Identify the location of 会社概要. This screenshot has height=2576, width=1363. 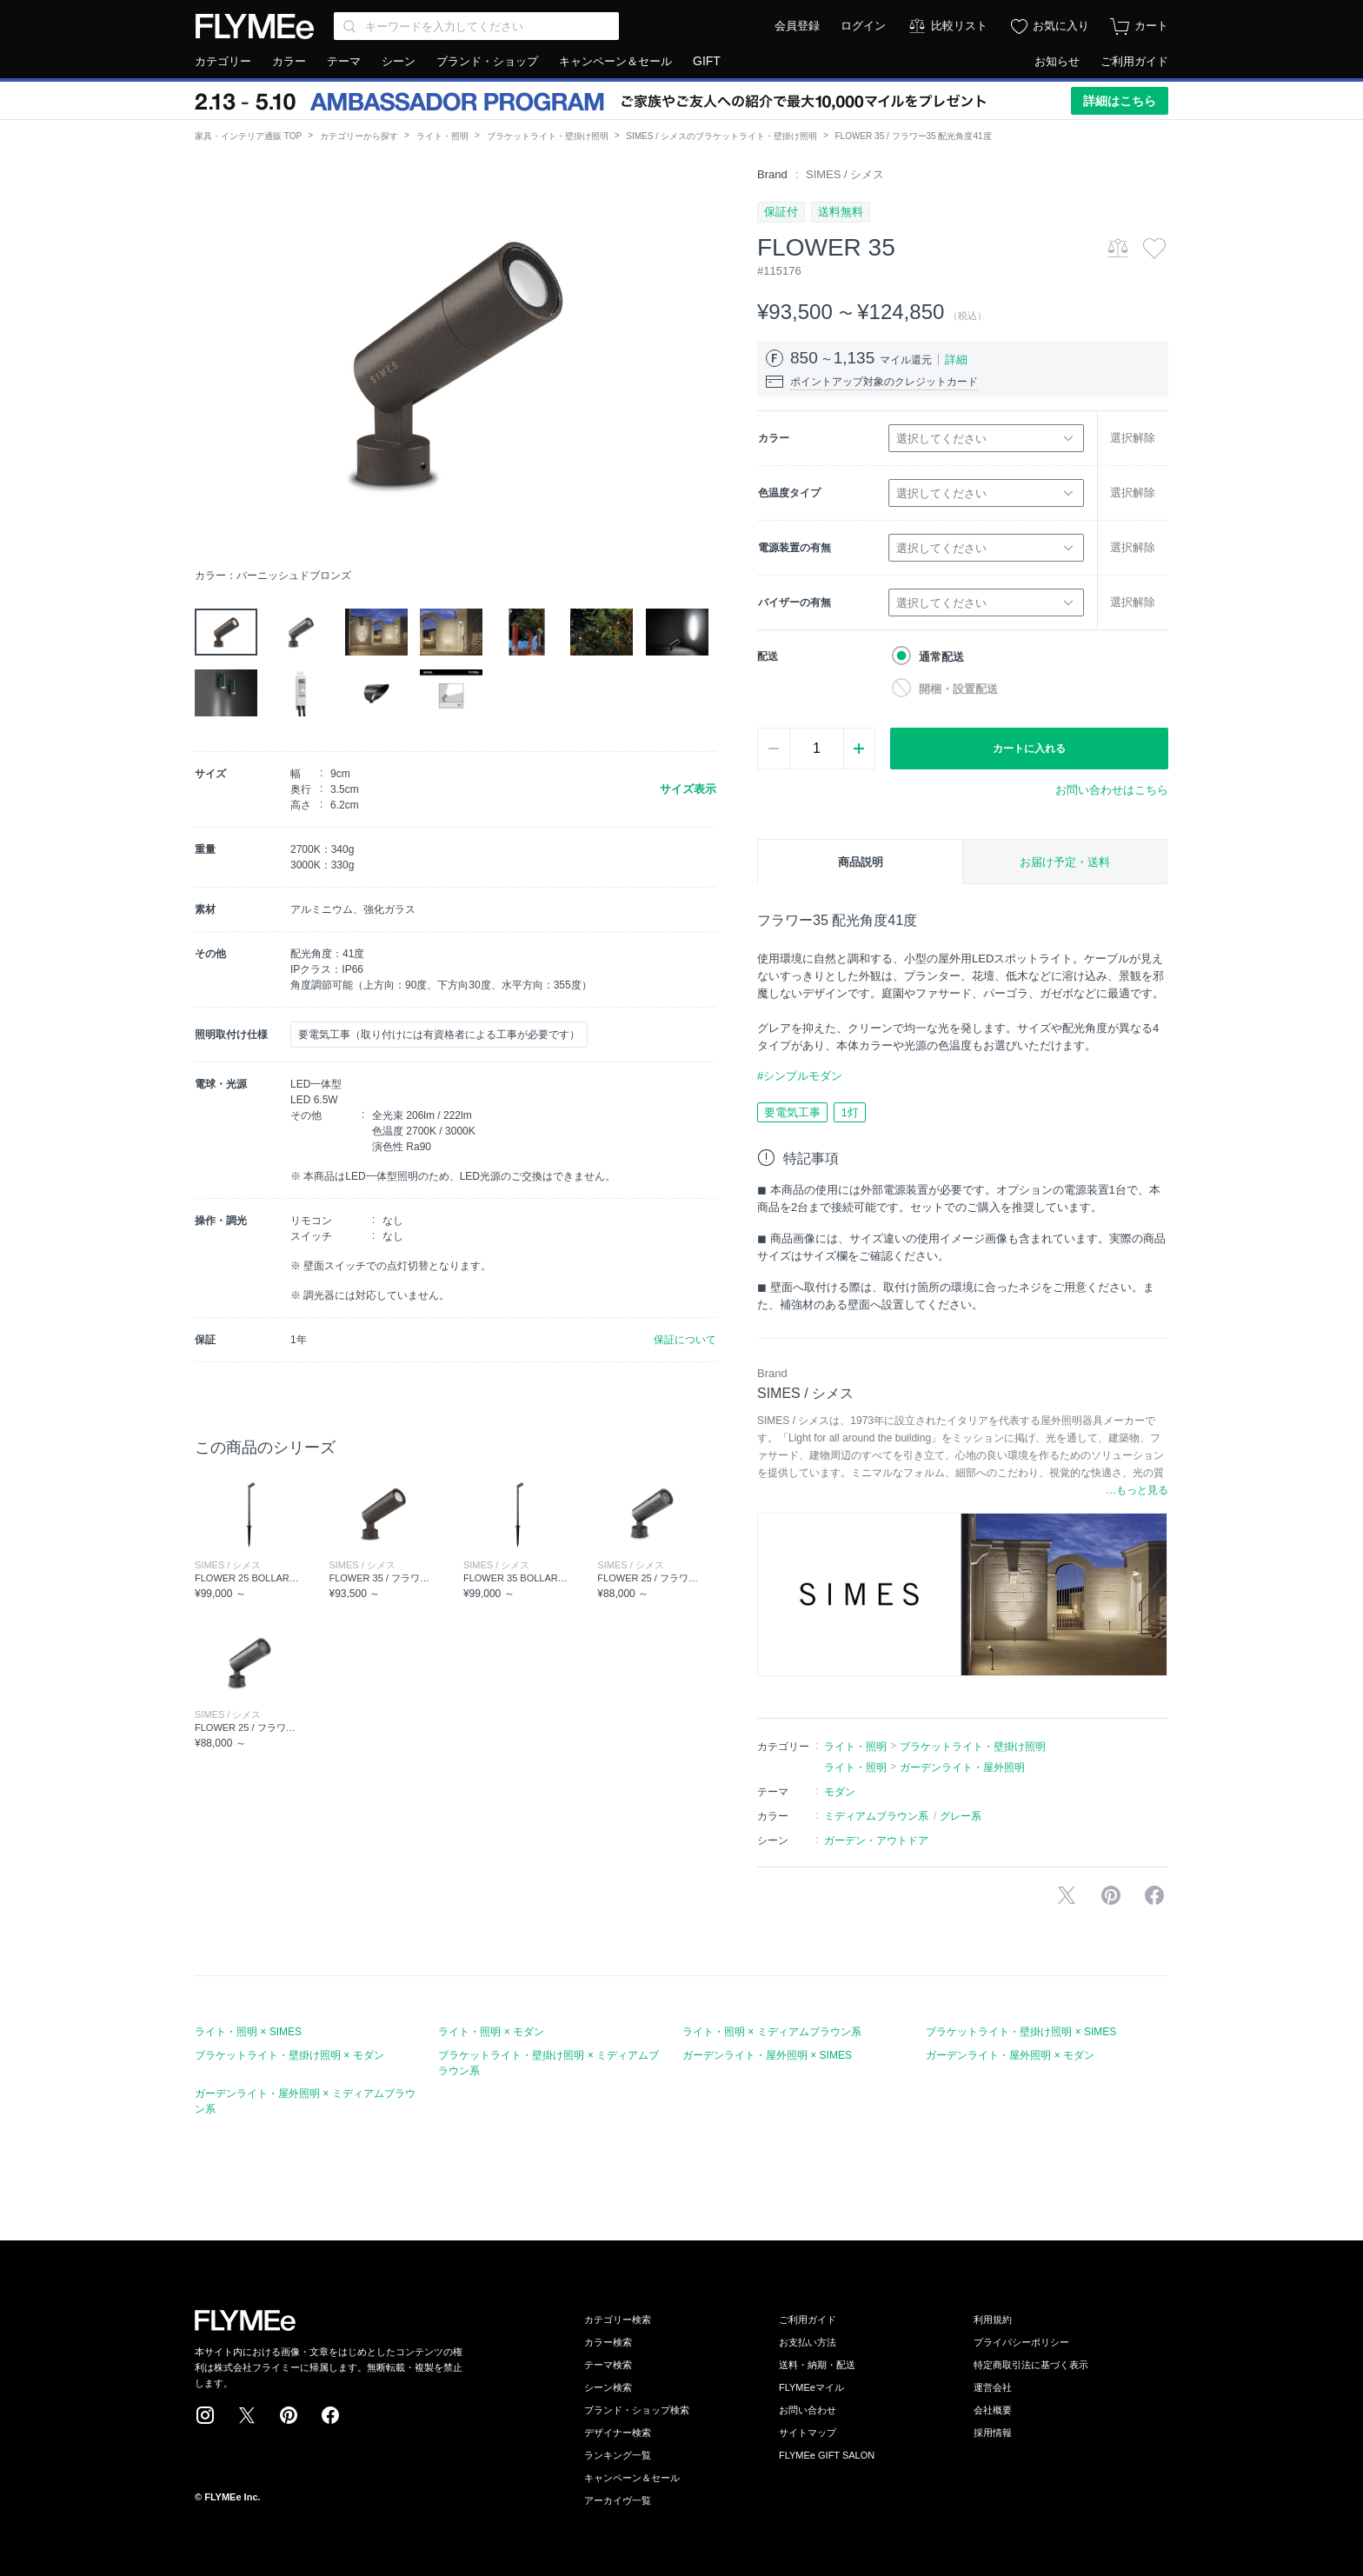
(993, 2410).